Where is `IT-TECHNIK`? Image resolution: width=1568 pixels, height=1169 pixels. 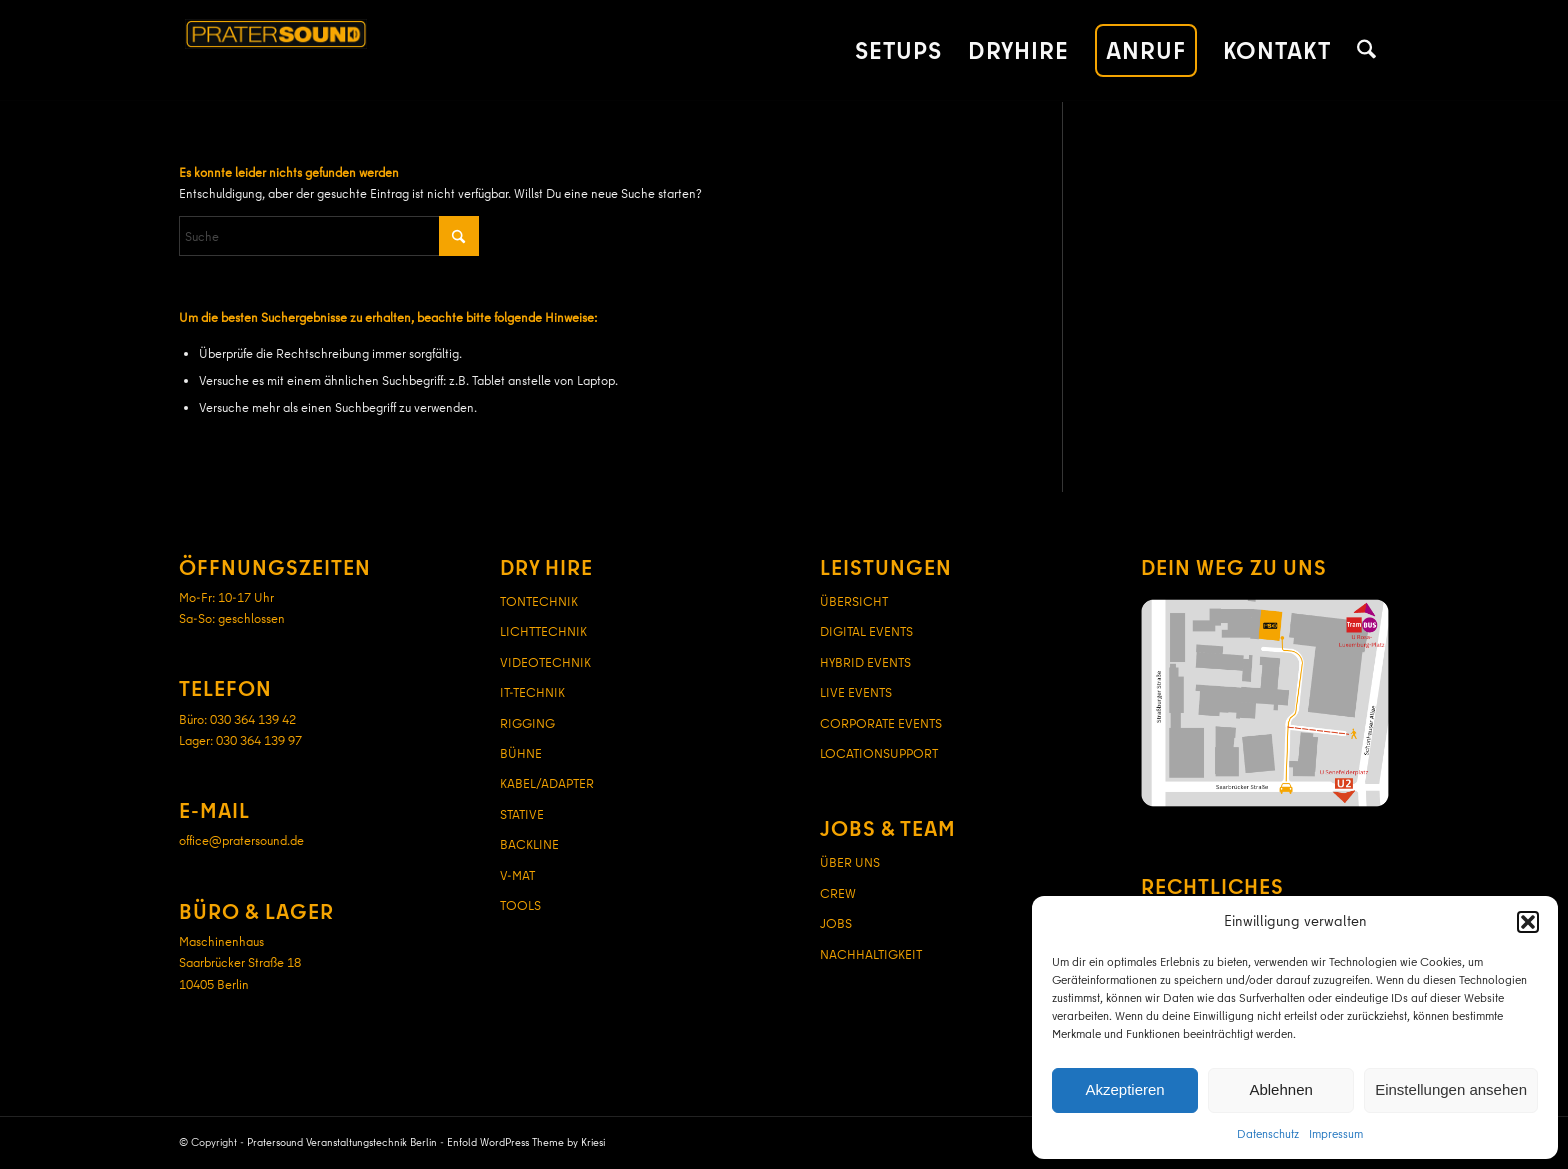 IT-TECHNIK is located at coordinates (532, 692).